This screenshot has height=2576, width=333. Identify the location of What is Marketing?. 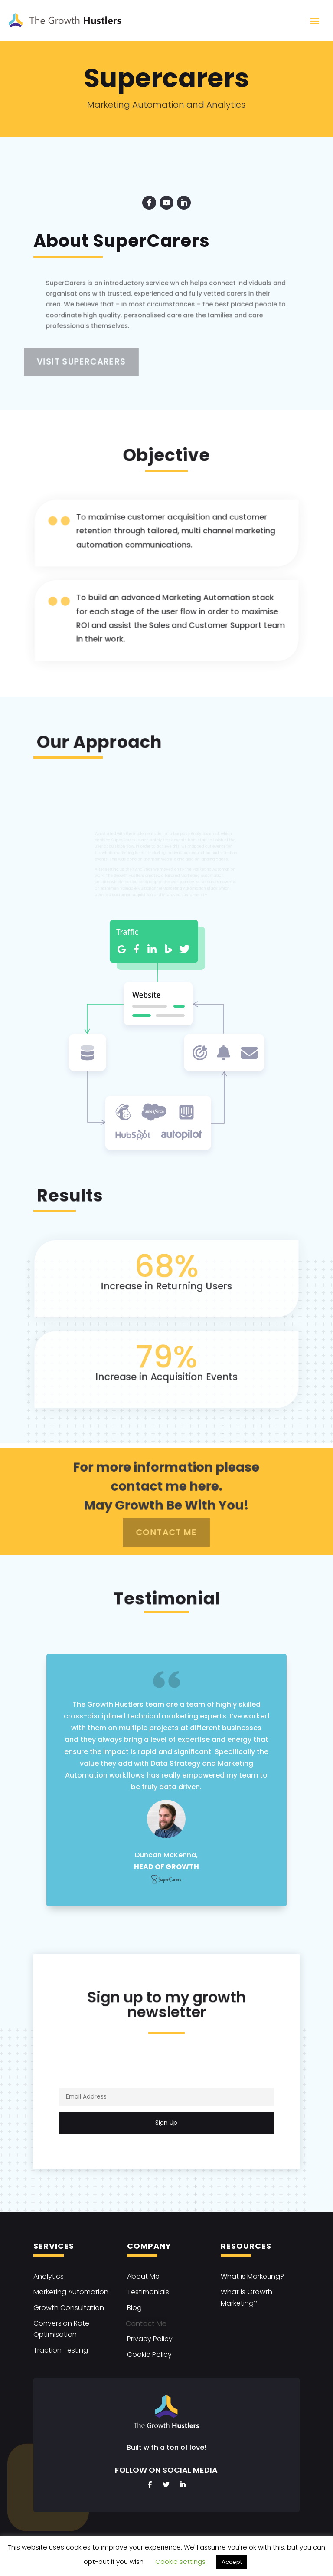
(252, 2276).